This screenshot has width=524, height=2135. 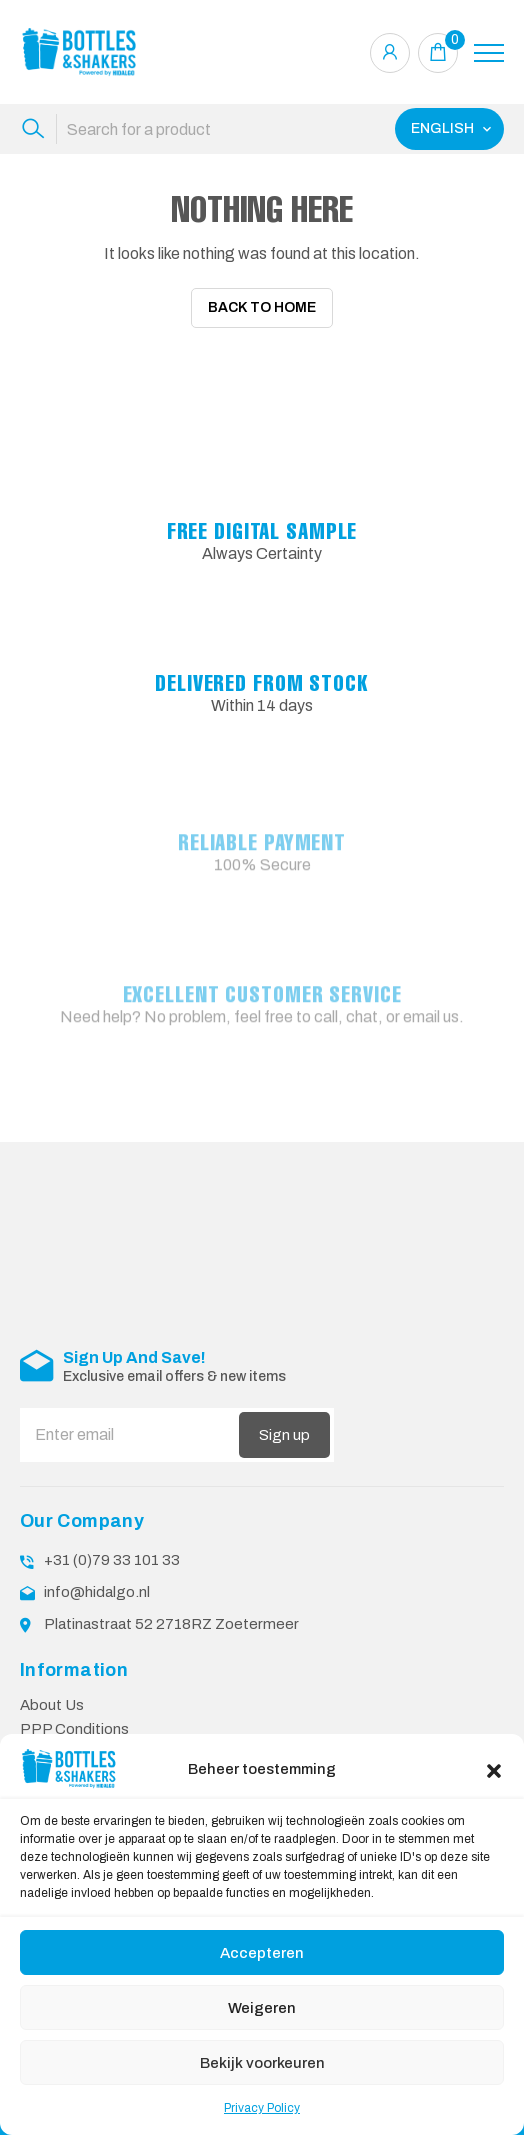 What do you see at coordinates (489, 53) in the screenshot?
I see `[Toggle navigation]` at bounding box center [489, 53].